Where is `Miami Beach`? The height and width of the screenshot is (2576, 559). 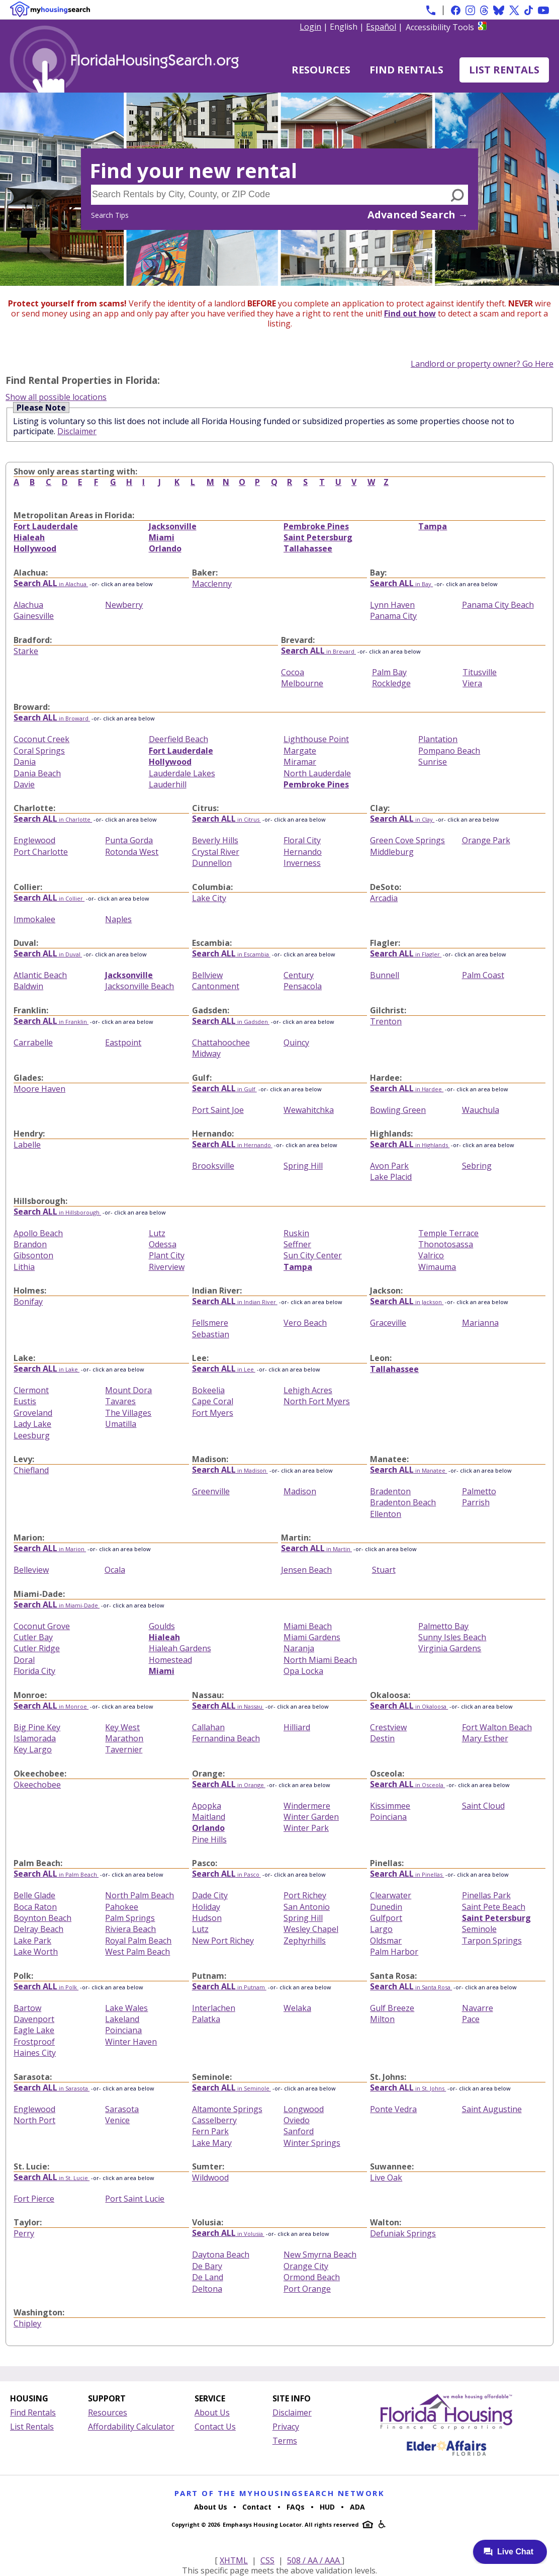
Miami Beach is located at coordinates (308, 1626).